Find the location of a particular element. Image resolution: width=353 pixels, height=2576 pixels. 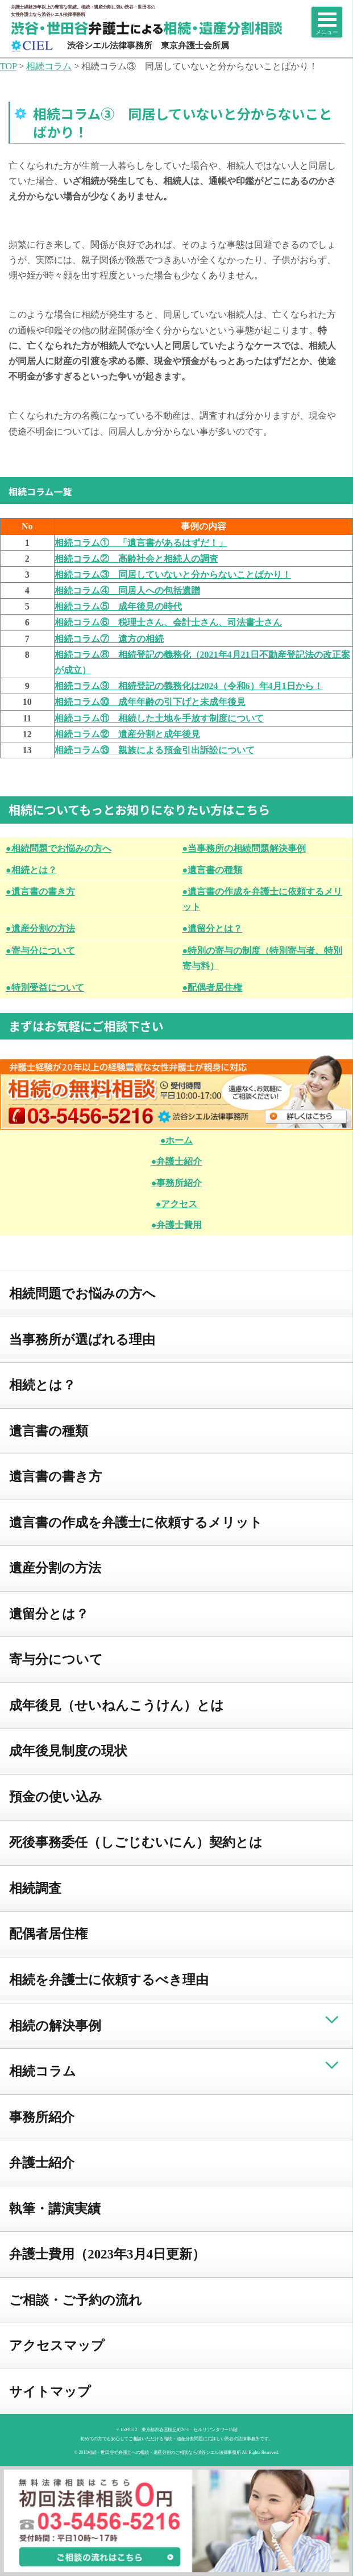

成年後見制度の現状 is located at coordinates (68, 1751).